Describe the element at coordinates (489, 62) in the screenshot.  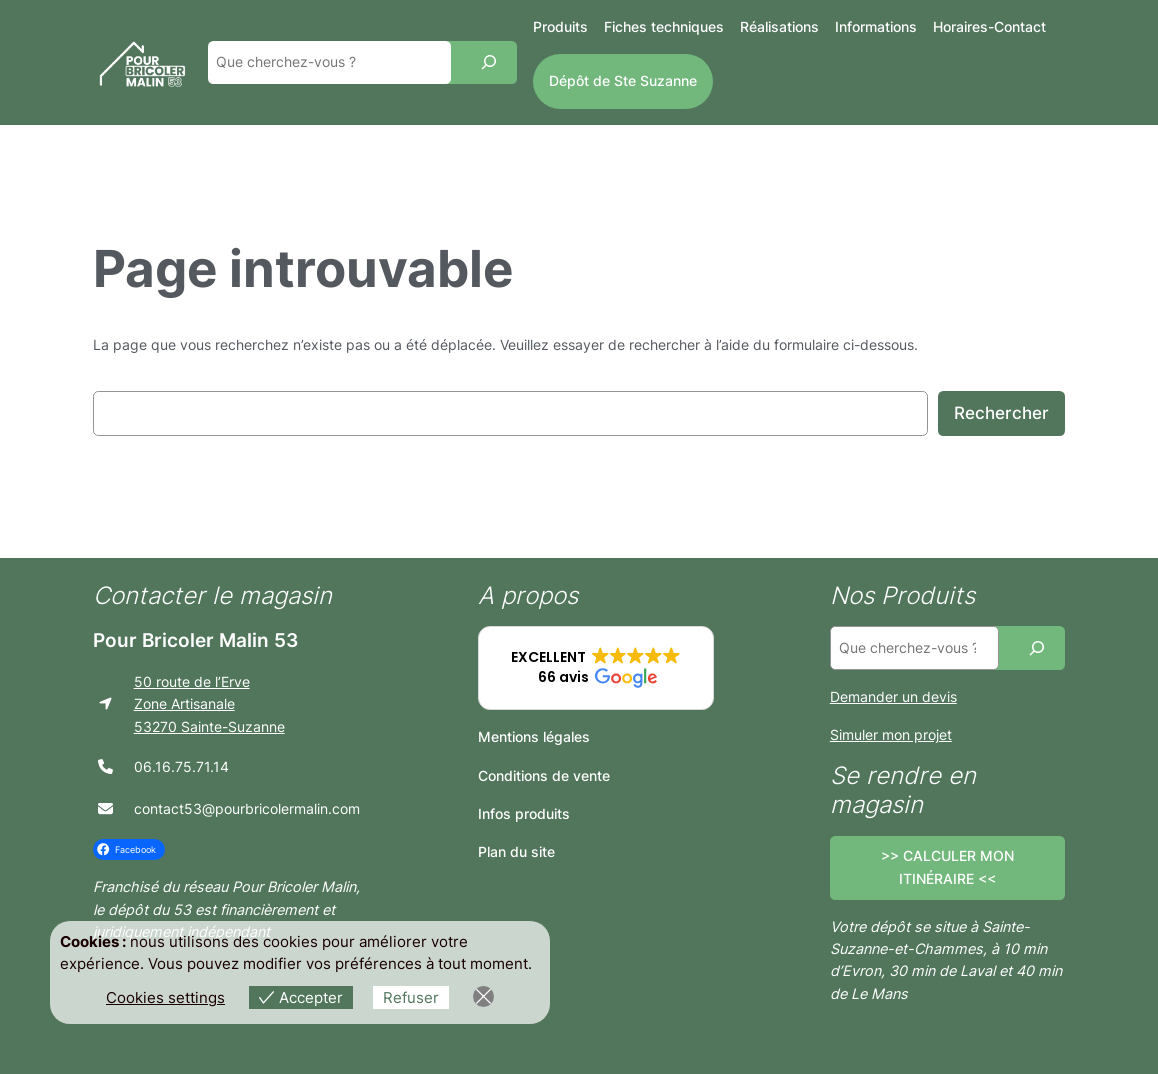
I see `[Recherche]` at that location.